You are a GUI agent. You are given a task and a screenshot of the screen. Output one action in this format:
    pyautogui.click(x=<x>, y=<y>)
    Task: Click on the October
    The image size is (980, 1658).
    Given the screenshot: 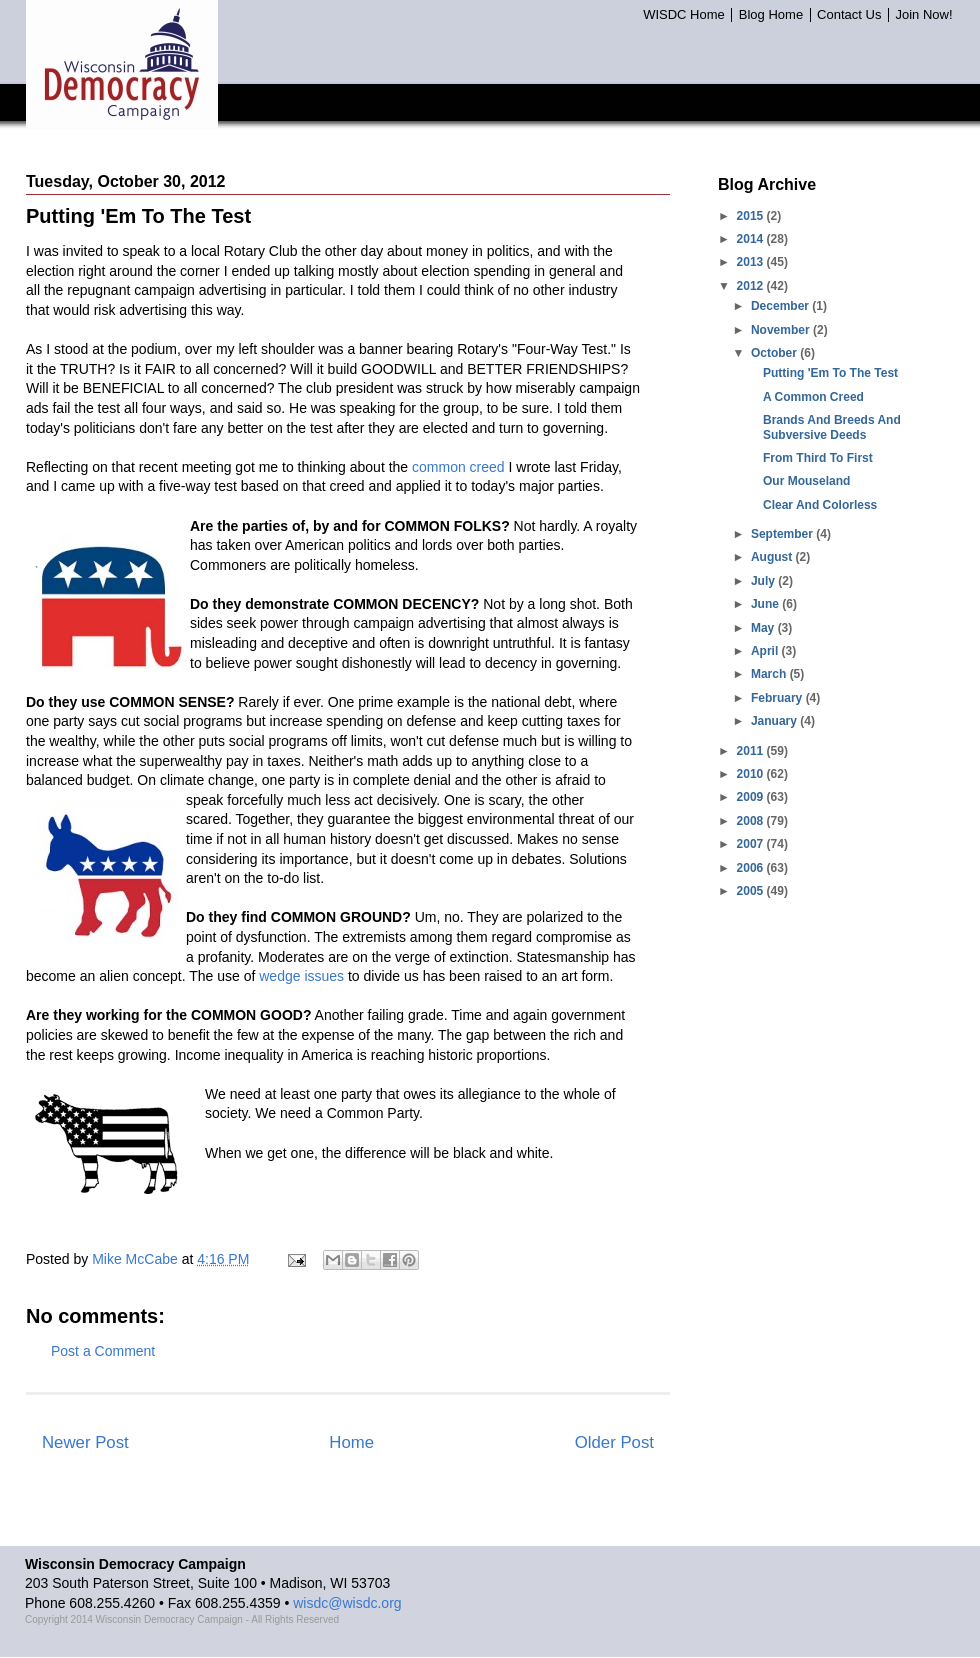 What is the action you would take?
    pyautogui.click(x=775, y=353)
    